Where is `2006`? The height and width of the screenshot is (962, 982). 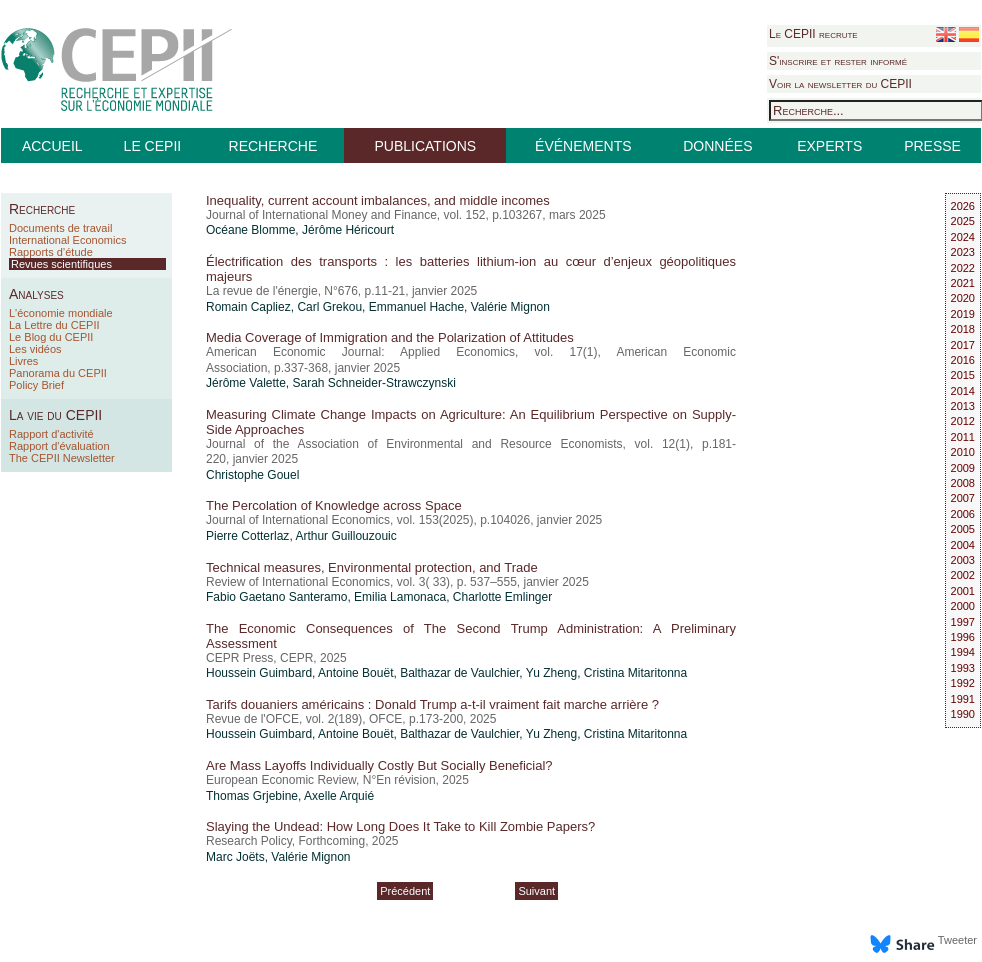 2006 is located at coordinates (963, 514).